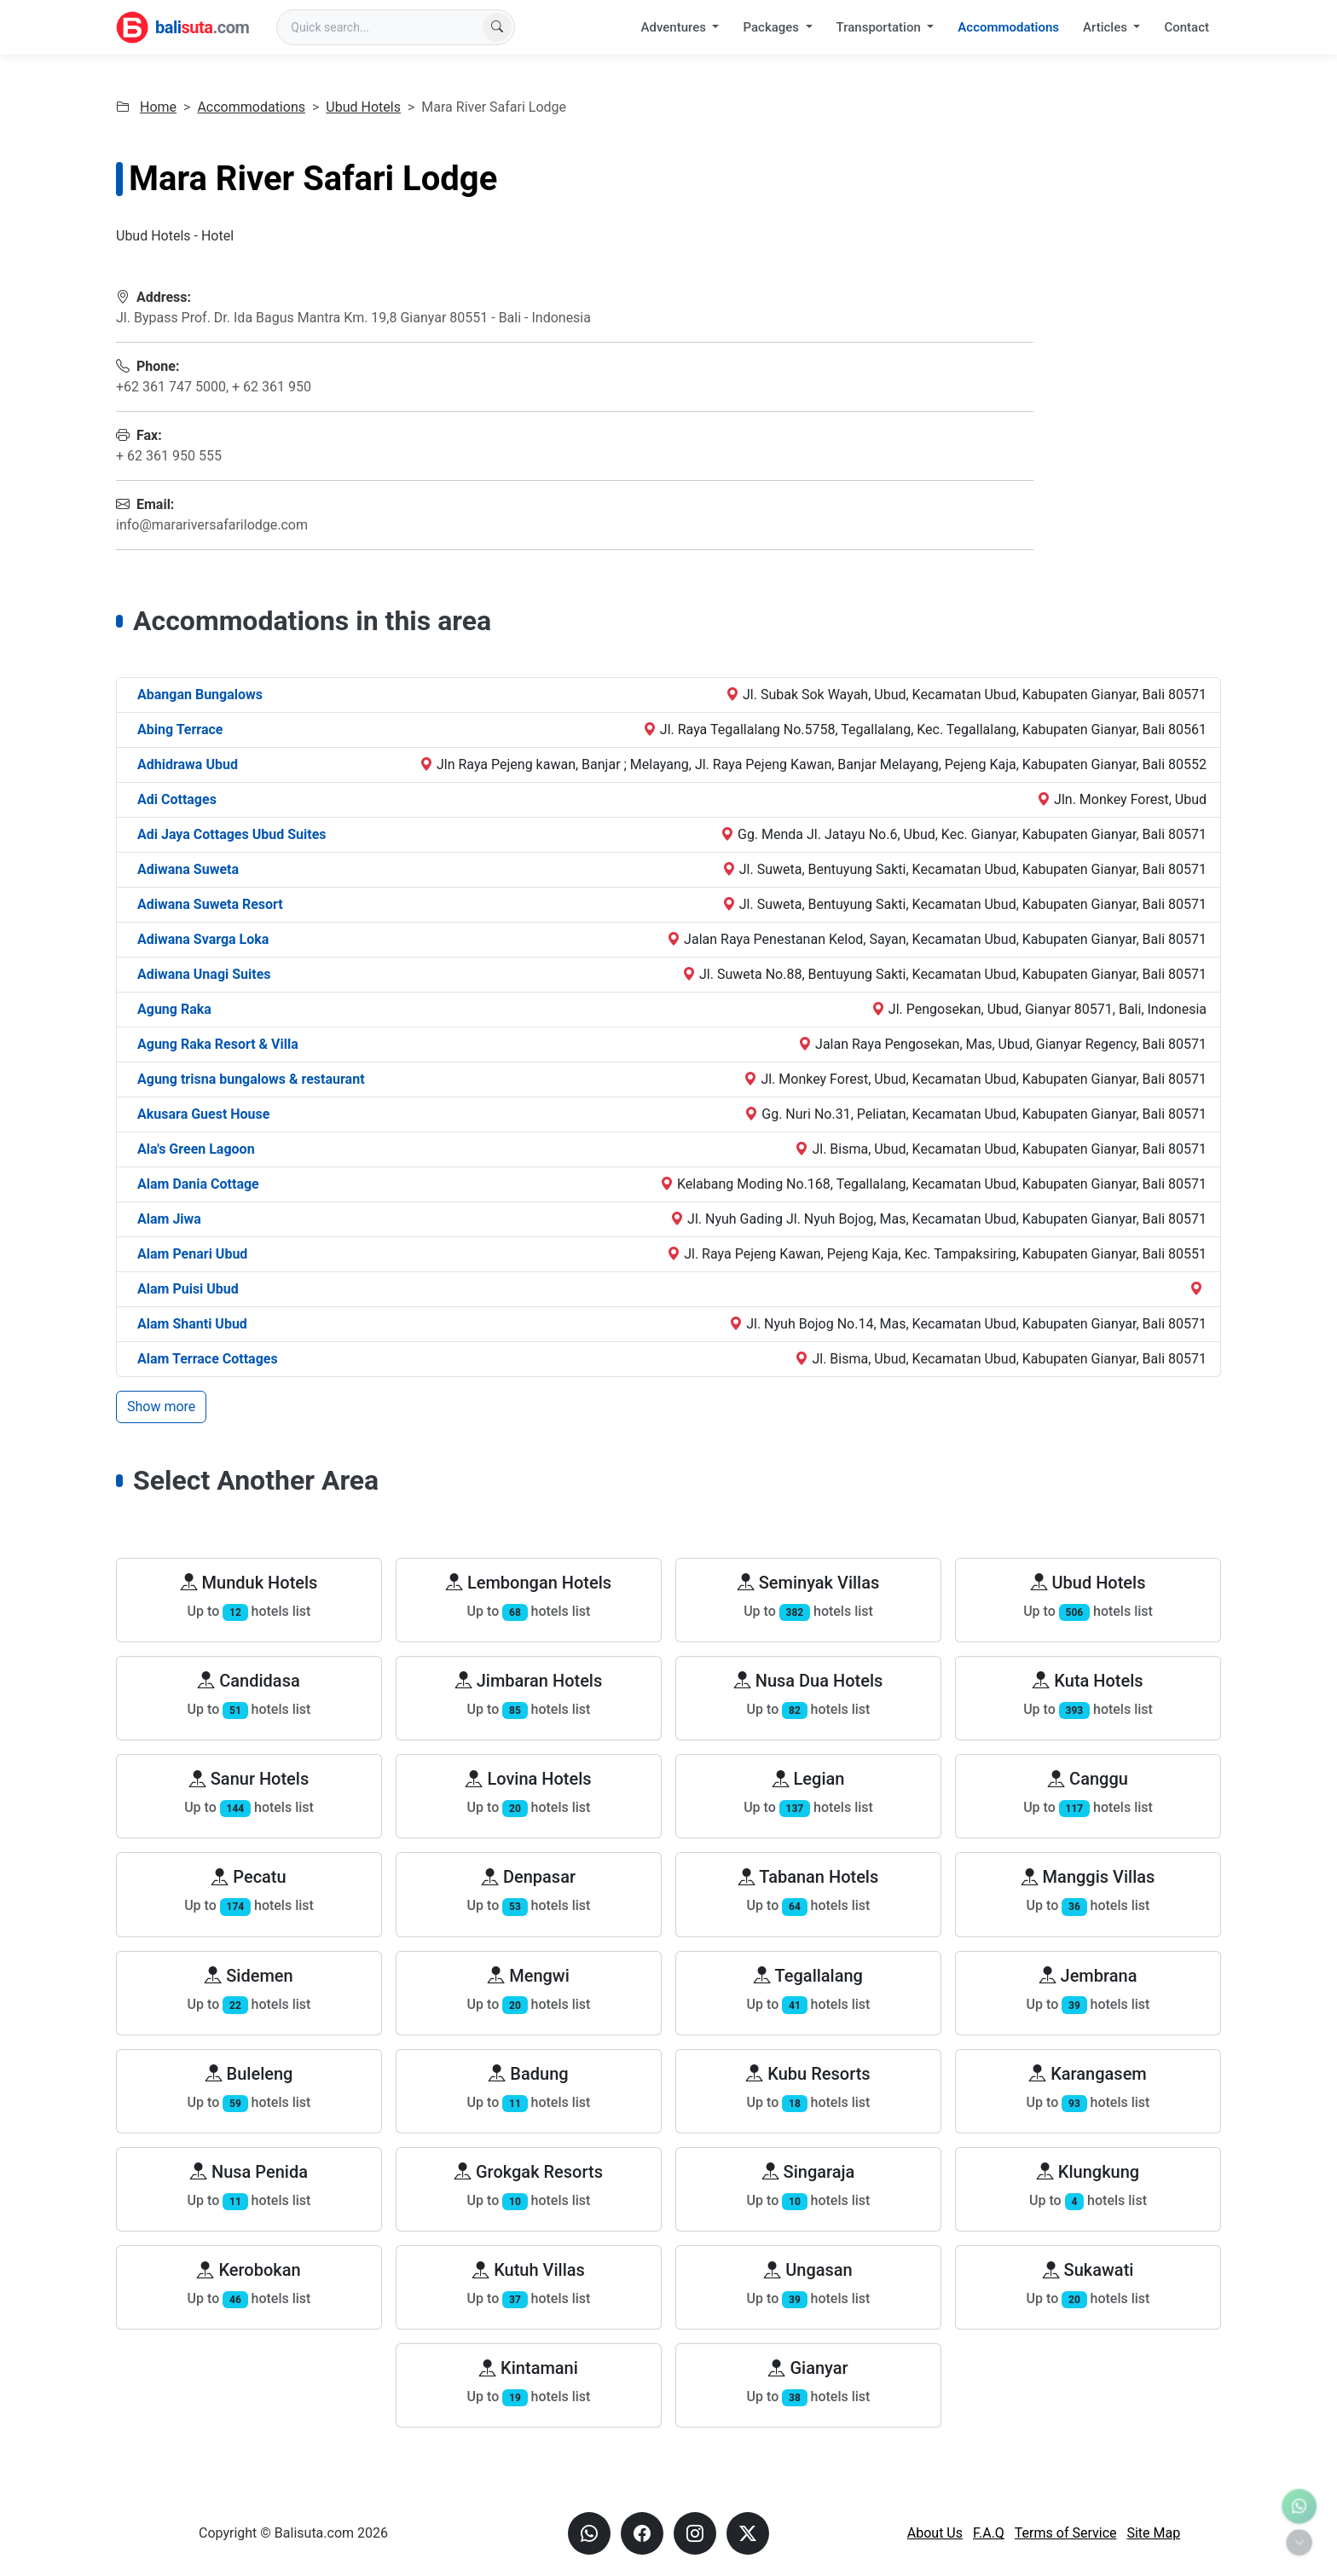 Image resolution: width=1337 pixels, height=2576 pixels. What do you see at coordinates (177, 799) in the screenshot?
I see `Adi Cottages` at bounding box center [177, 799].